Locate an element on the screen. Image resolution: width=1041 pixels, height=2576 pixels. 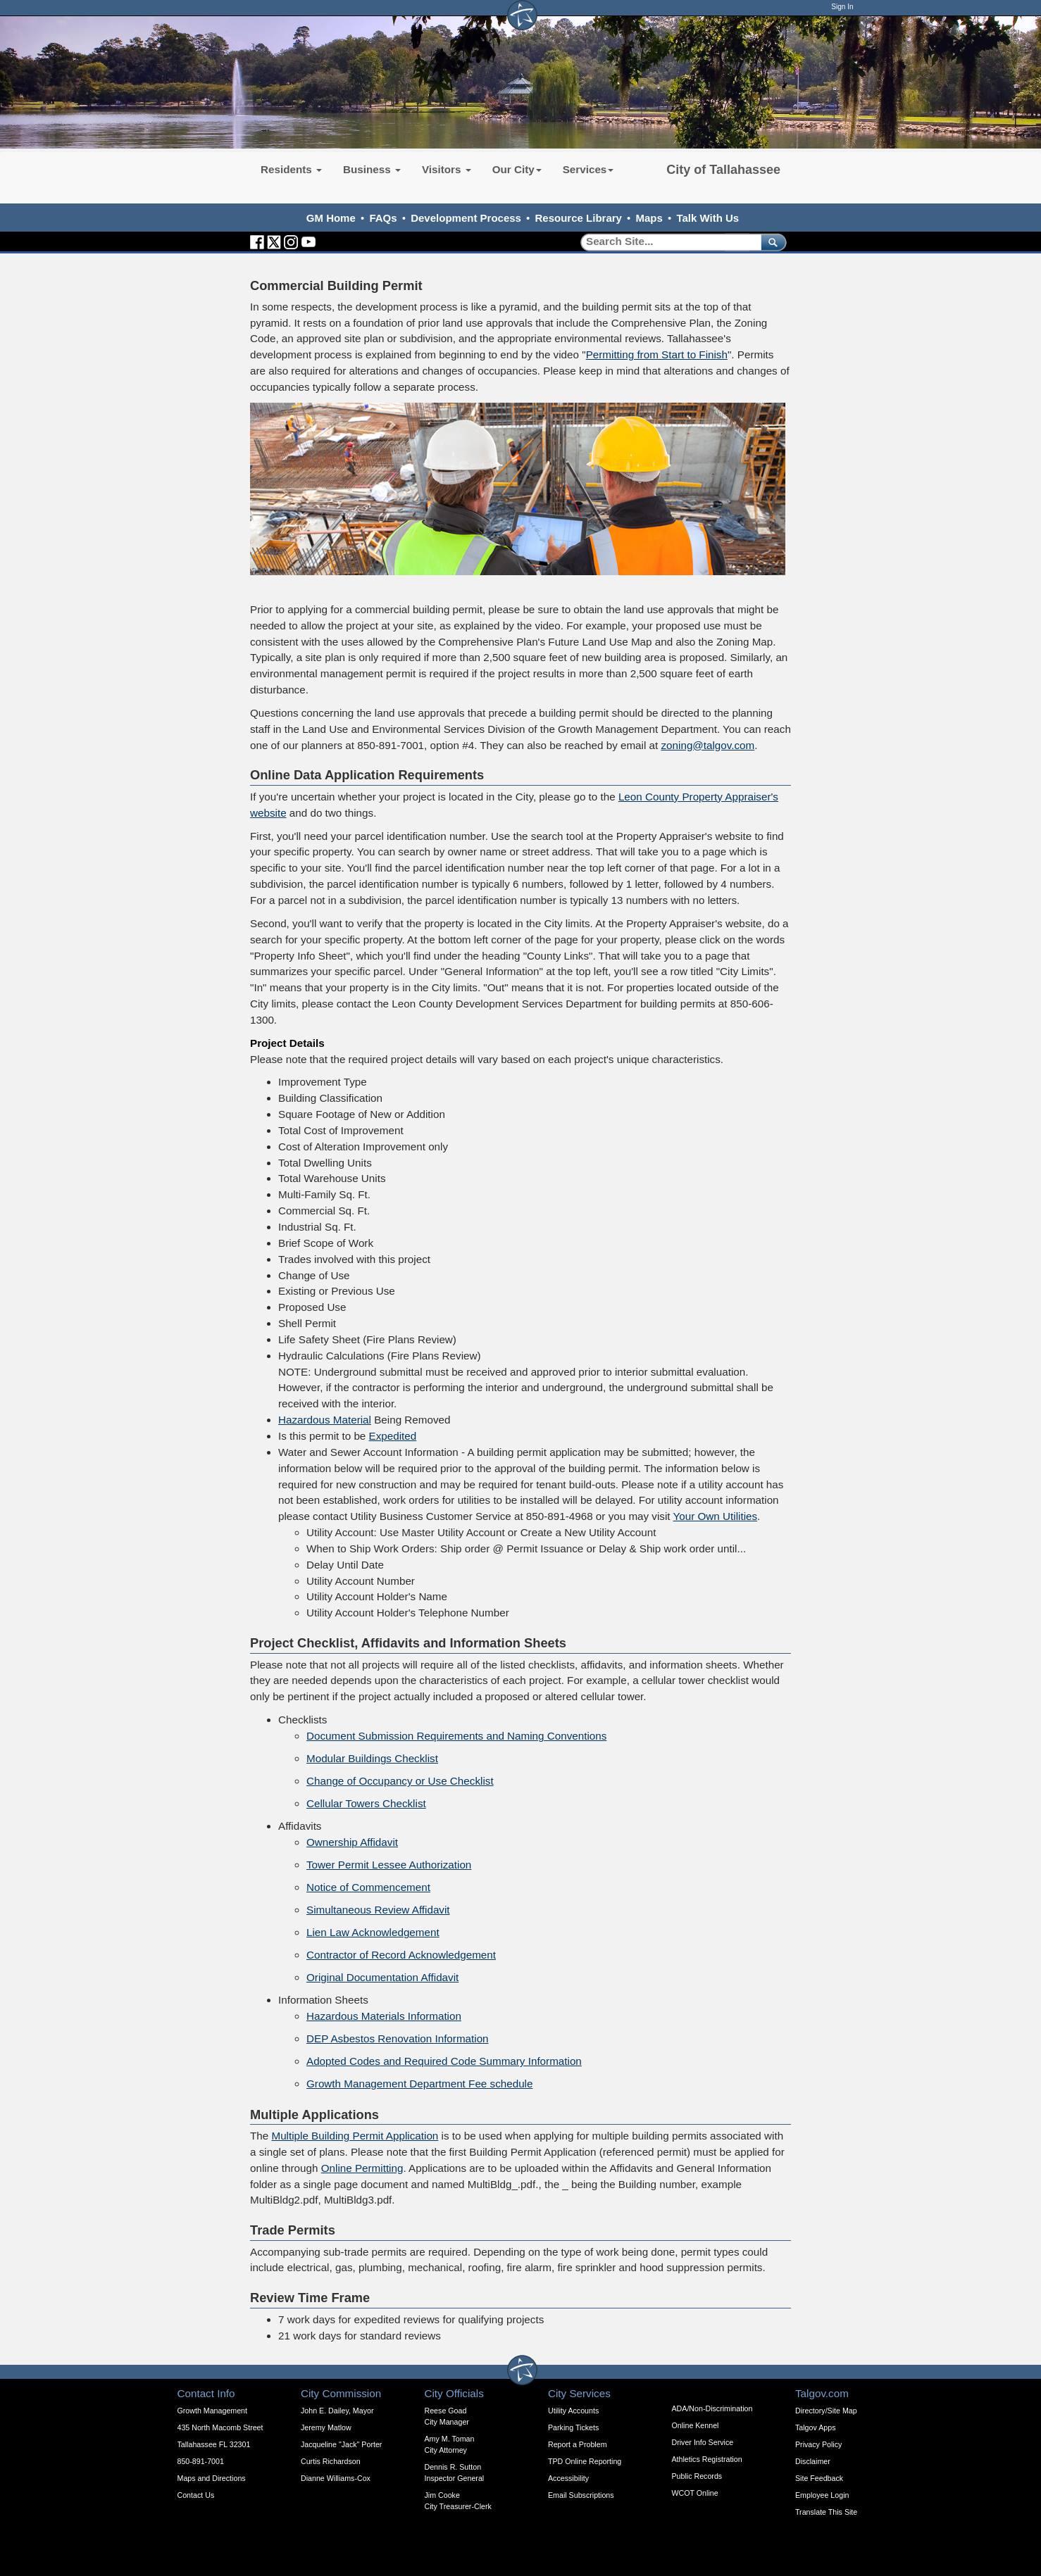
Multiple Building Permit Application is located at coordinates (354, 2136).